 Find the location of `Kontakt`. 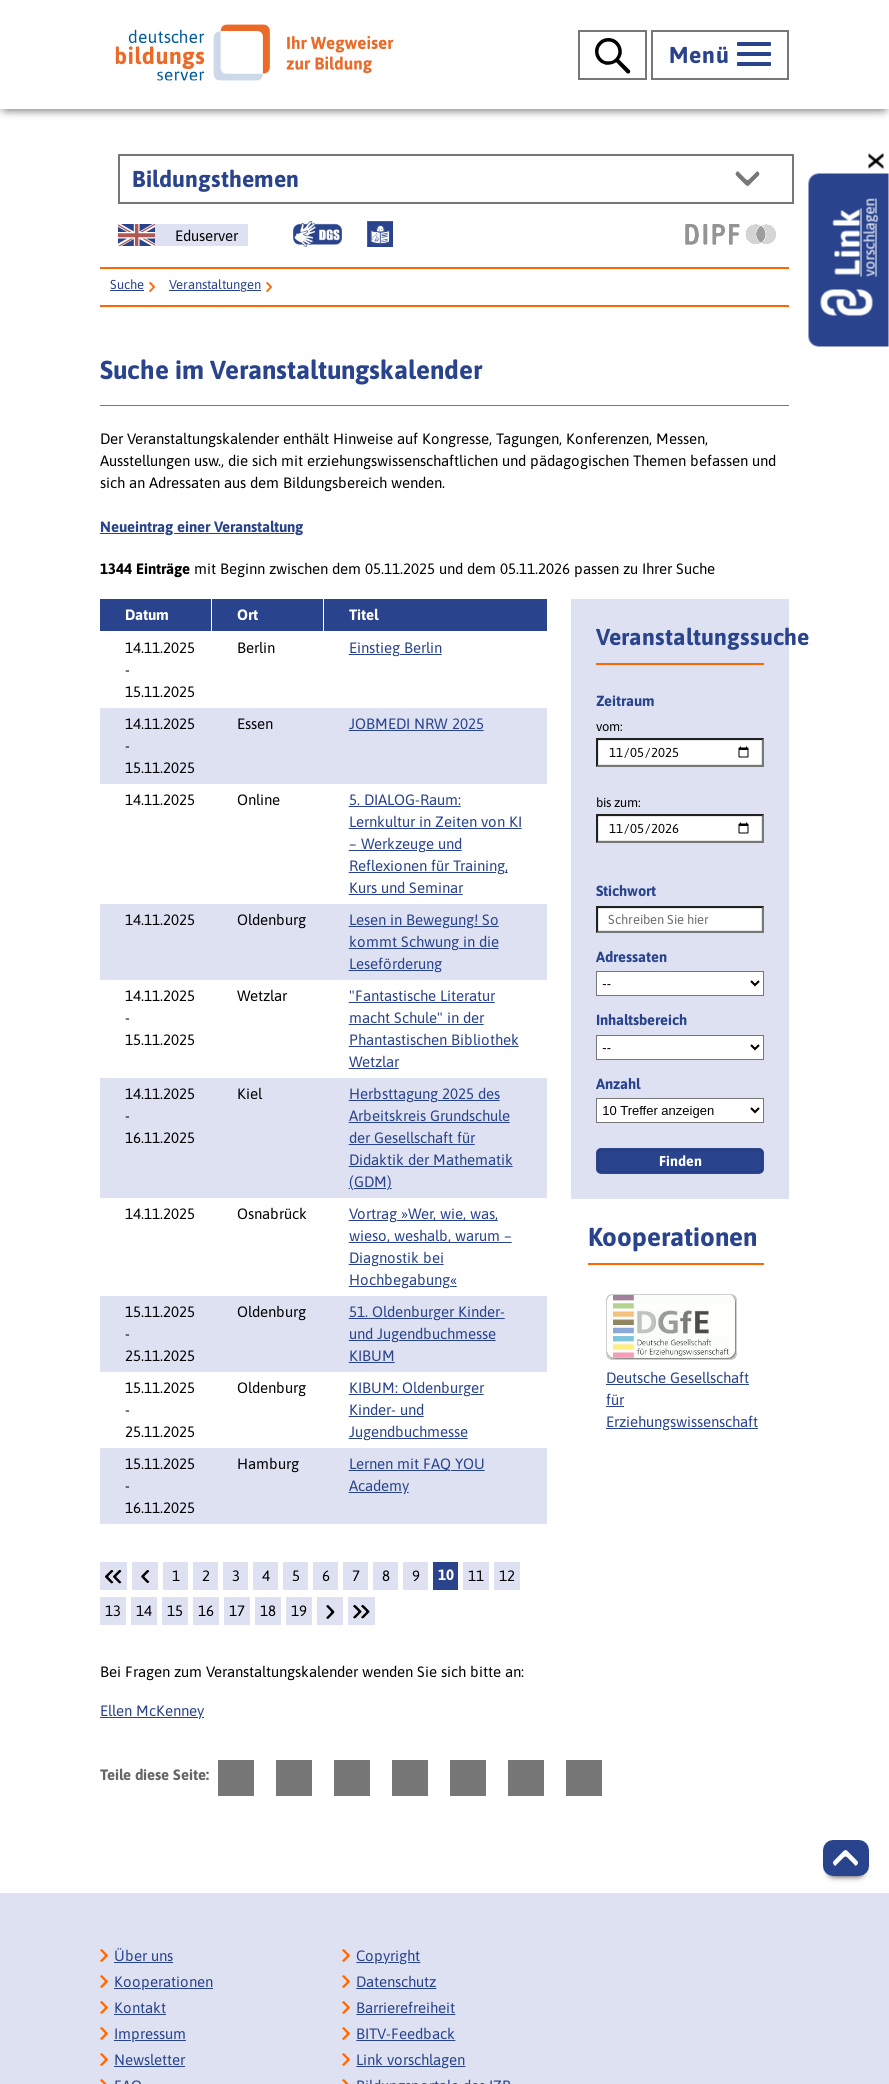

Kontakt is located at coordinates (140, 2007).